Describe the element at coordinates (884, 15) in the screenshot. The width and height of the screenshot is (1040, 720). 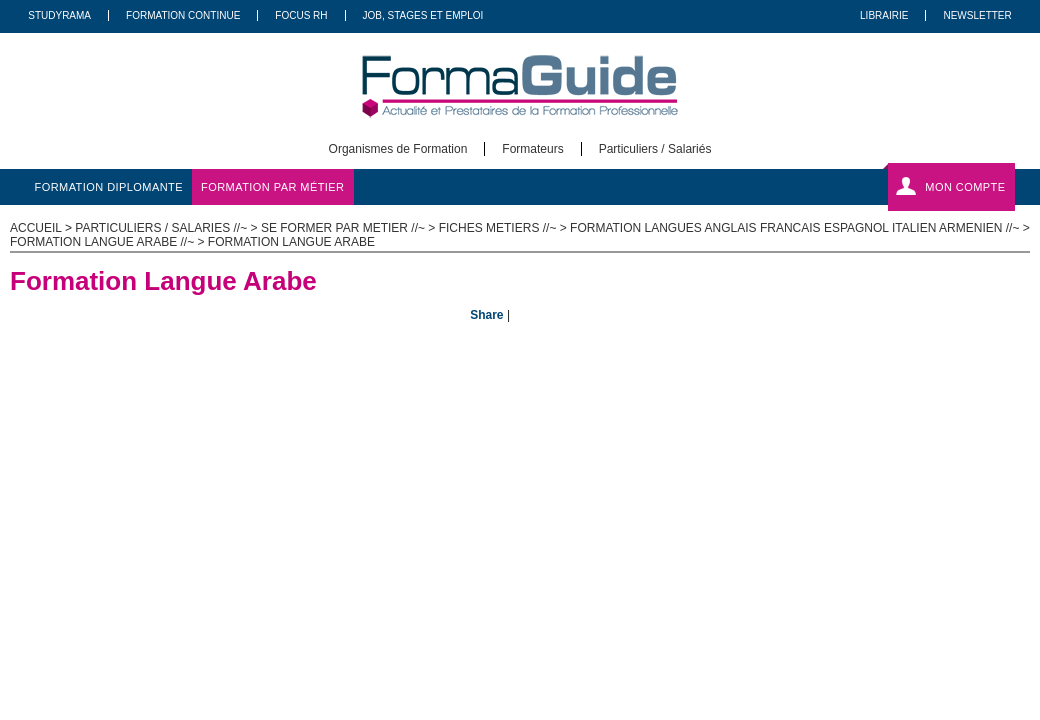
I see `Librairie` at that location.